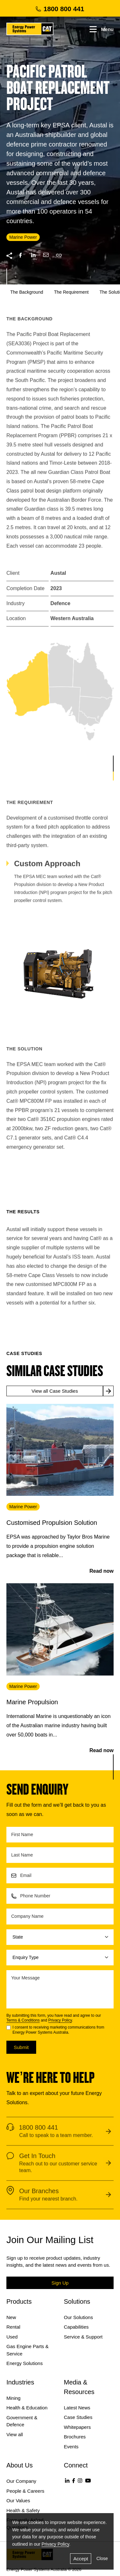 This screenshot has height=2576, width=120. What do you see at coordinates (21, 2421) in the screenshot?
I see `Government & Defence` at bounding box center [21, 2421].